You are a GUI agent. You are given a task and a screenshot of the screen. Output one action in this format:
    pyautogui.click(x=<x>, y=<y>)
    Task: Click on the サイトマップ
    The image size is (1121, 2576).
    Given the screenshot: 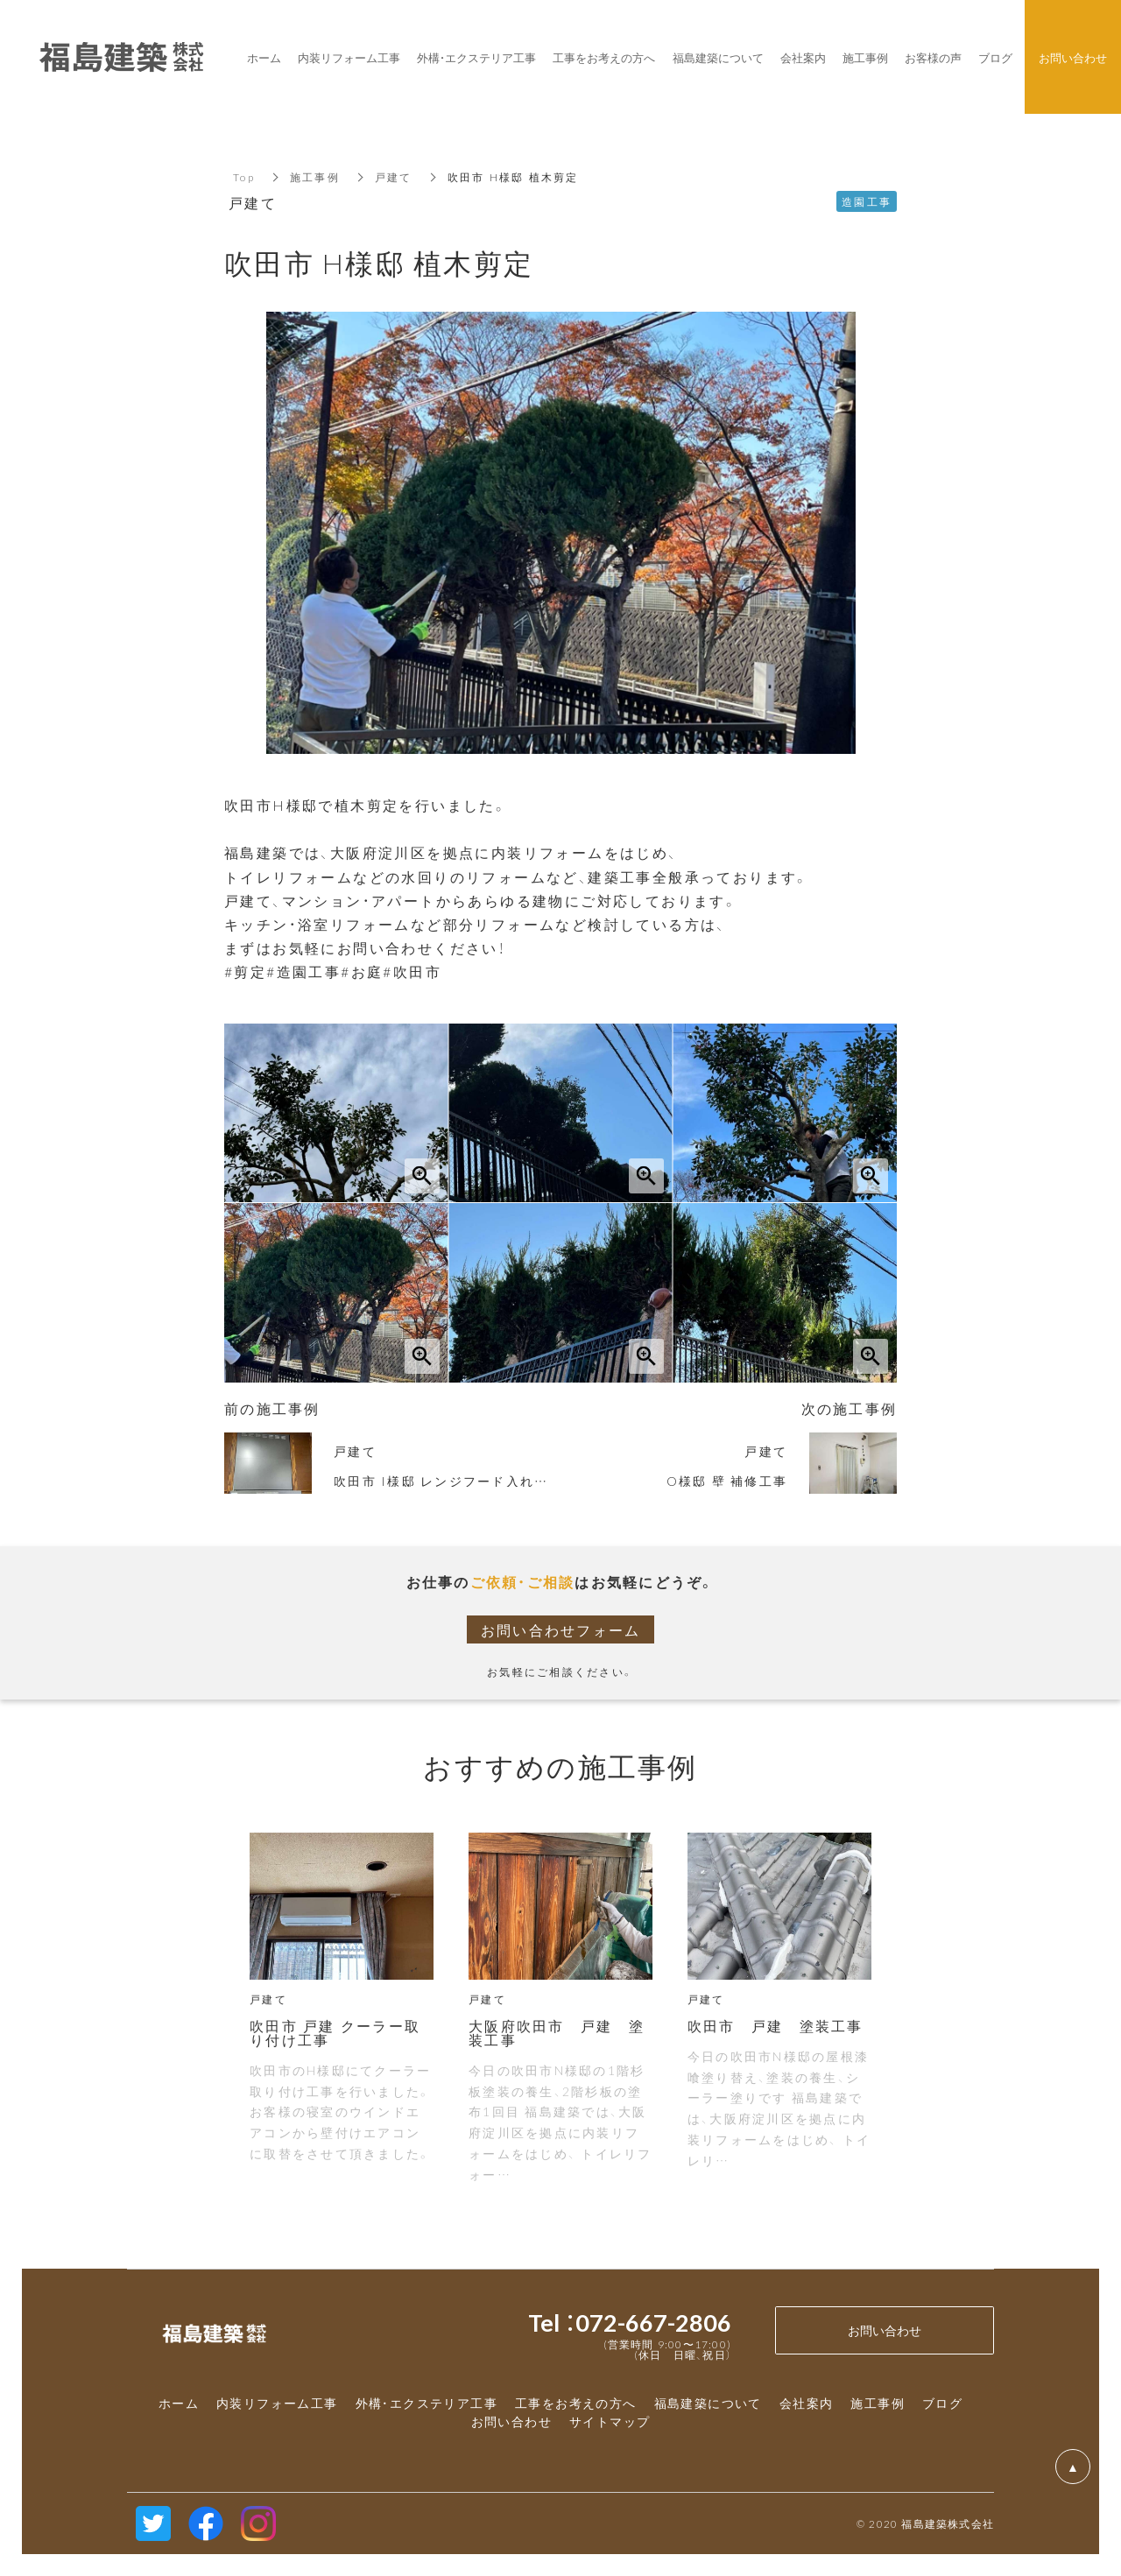 What is the action you would take?
    pyautogui.click(x=609, y=2421)
    